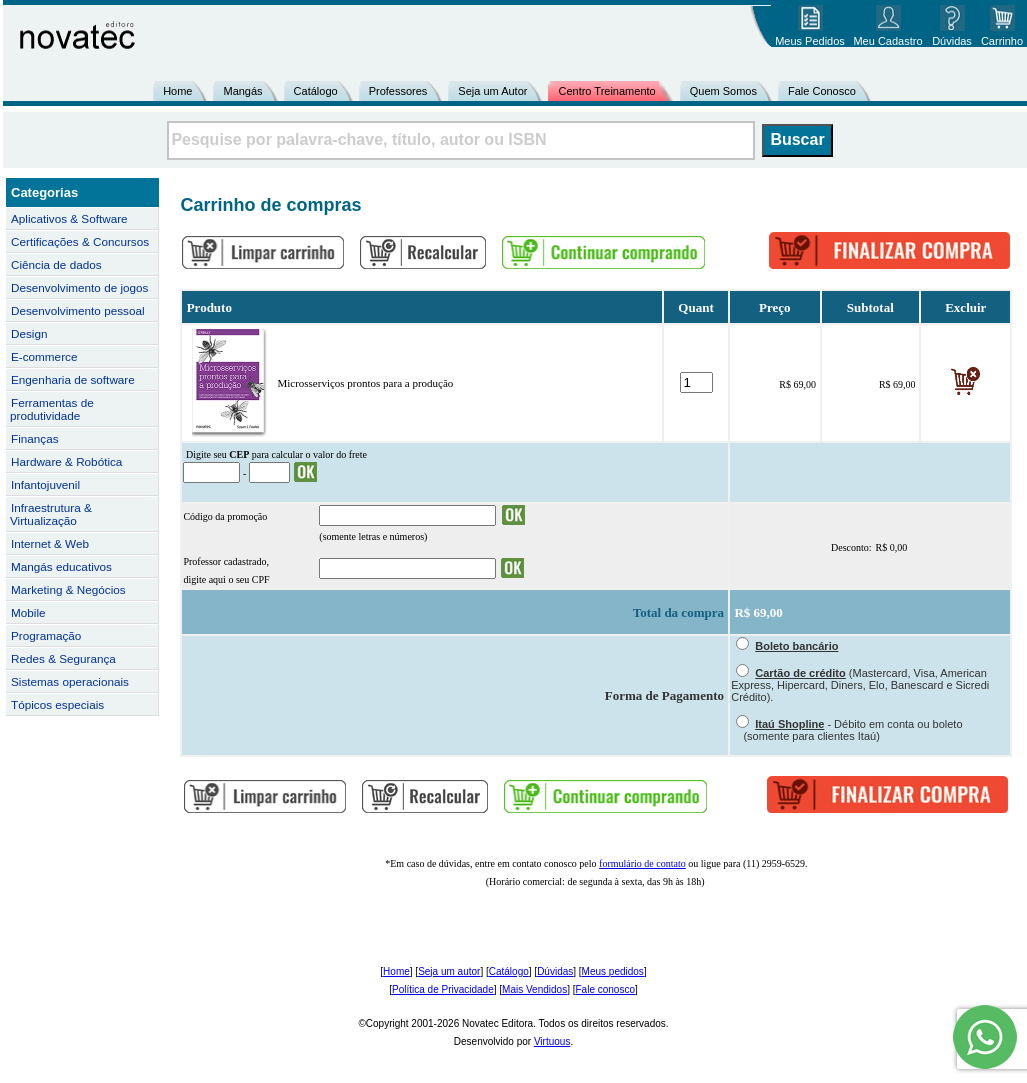 The width and height of the screenshot is (1027, 1083). I want to click on Professores, so click(398, 91).